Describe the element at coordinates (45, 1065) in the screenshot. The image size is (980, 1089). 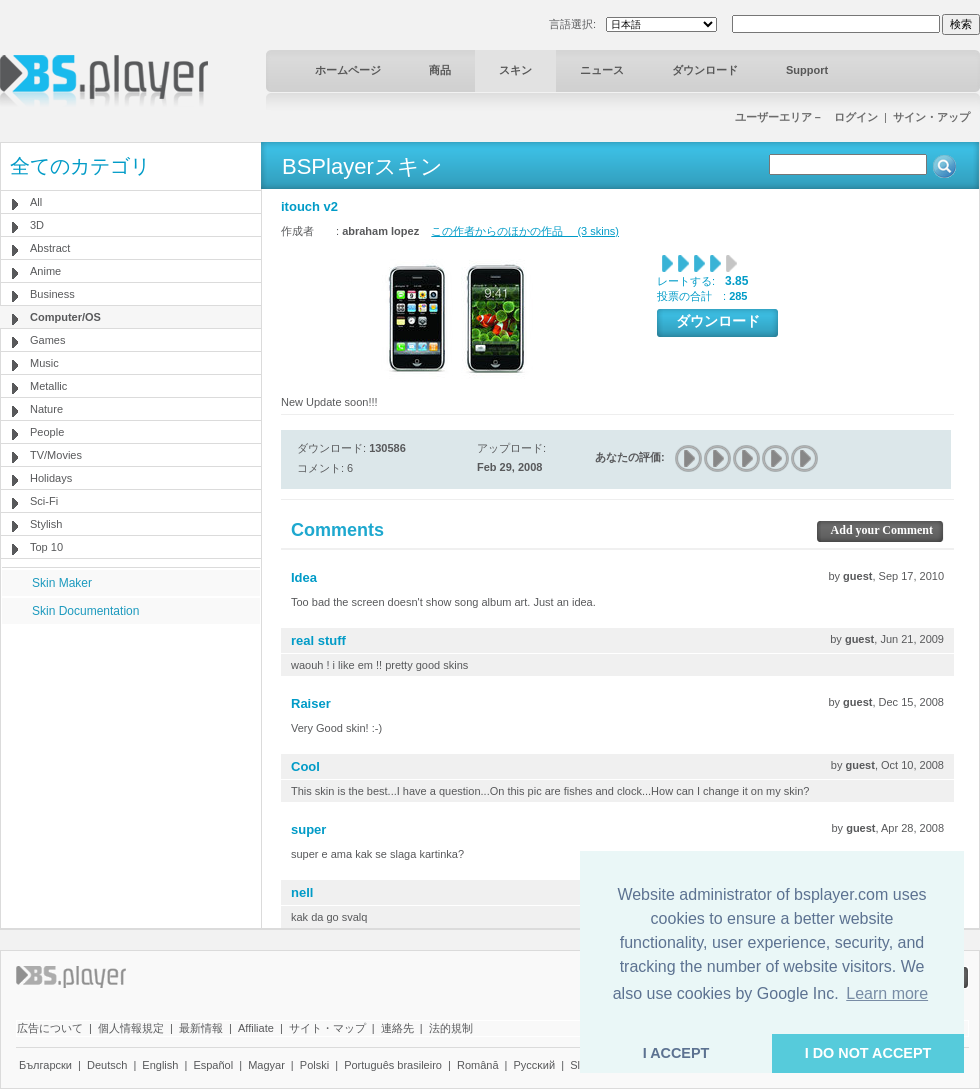
I see `Български` at that location.